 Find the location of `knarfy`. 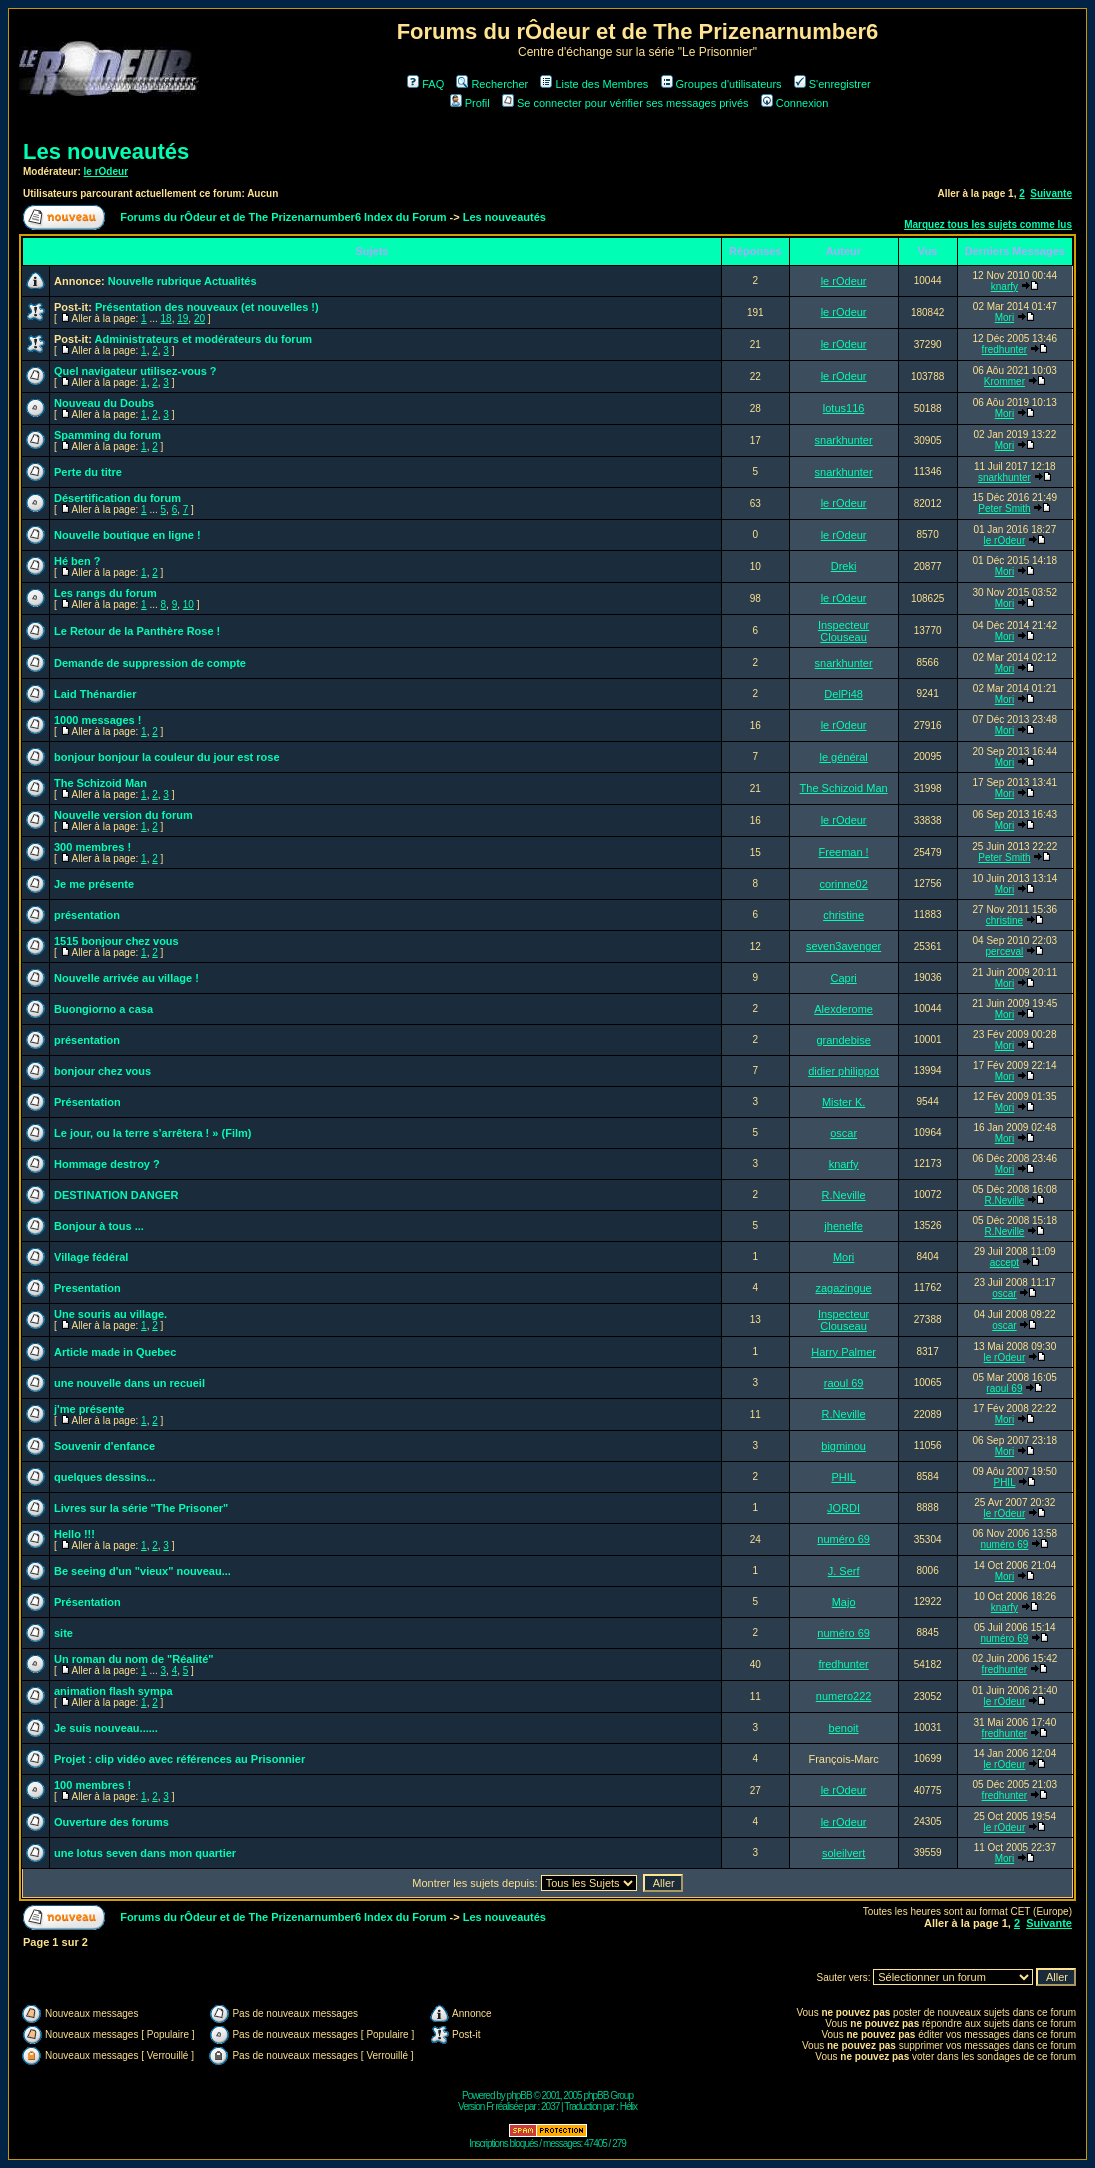

knarfy is located at coordinates (1004, 286).